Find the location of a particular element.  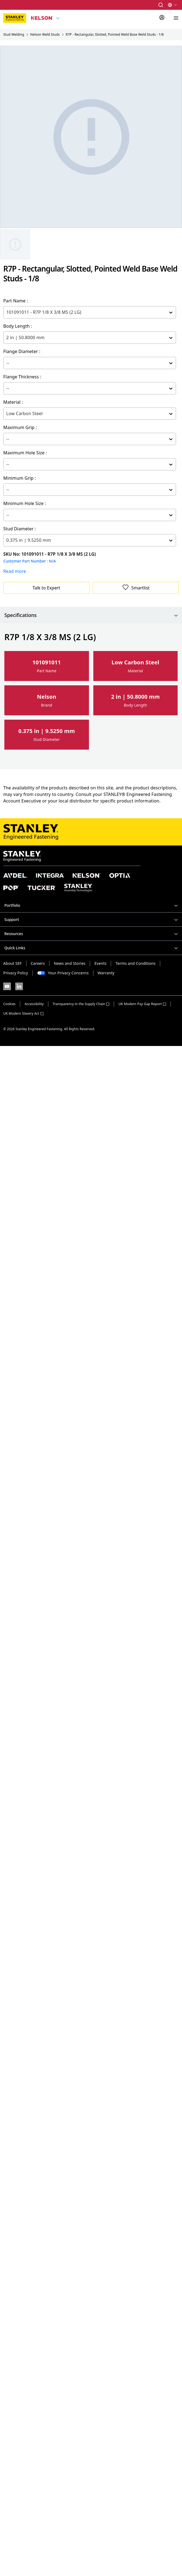

Flange Thickness : is located at coordinates (22, 377).